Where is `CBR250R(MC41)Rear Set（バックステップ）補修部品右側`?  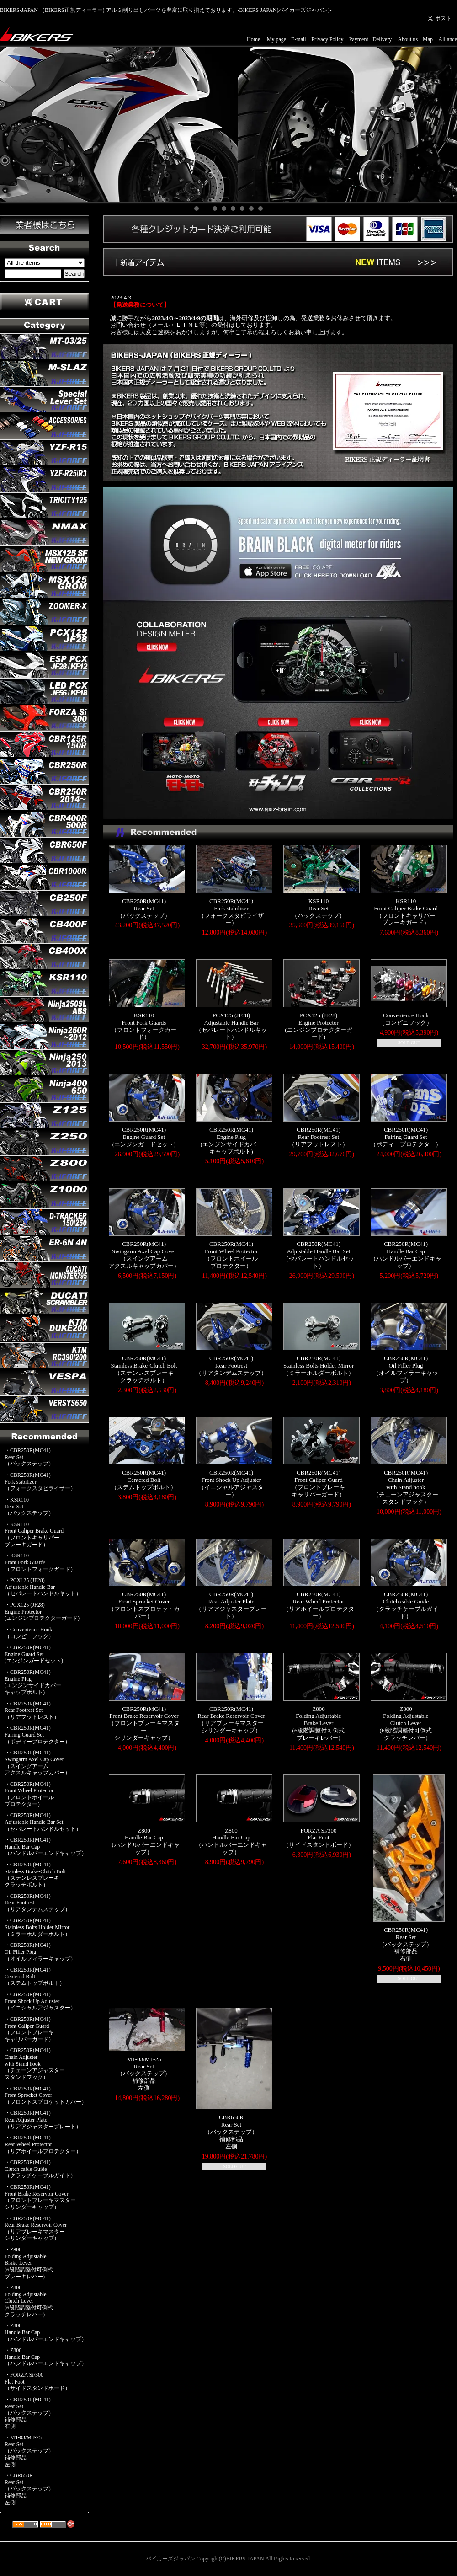
CBR250R(MC41)Rear Set（バックステップ）補修部品右側 is located at coordinates (405, 1944).